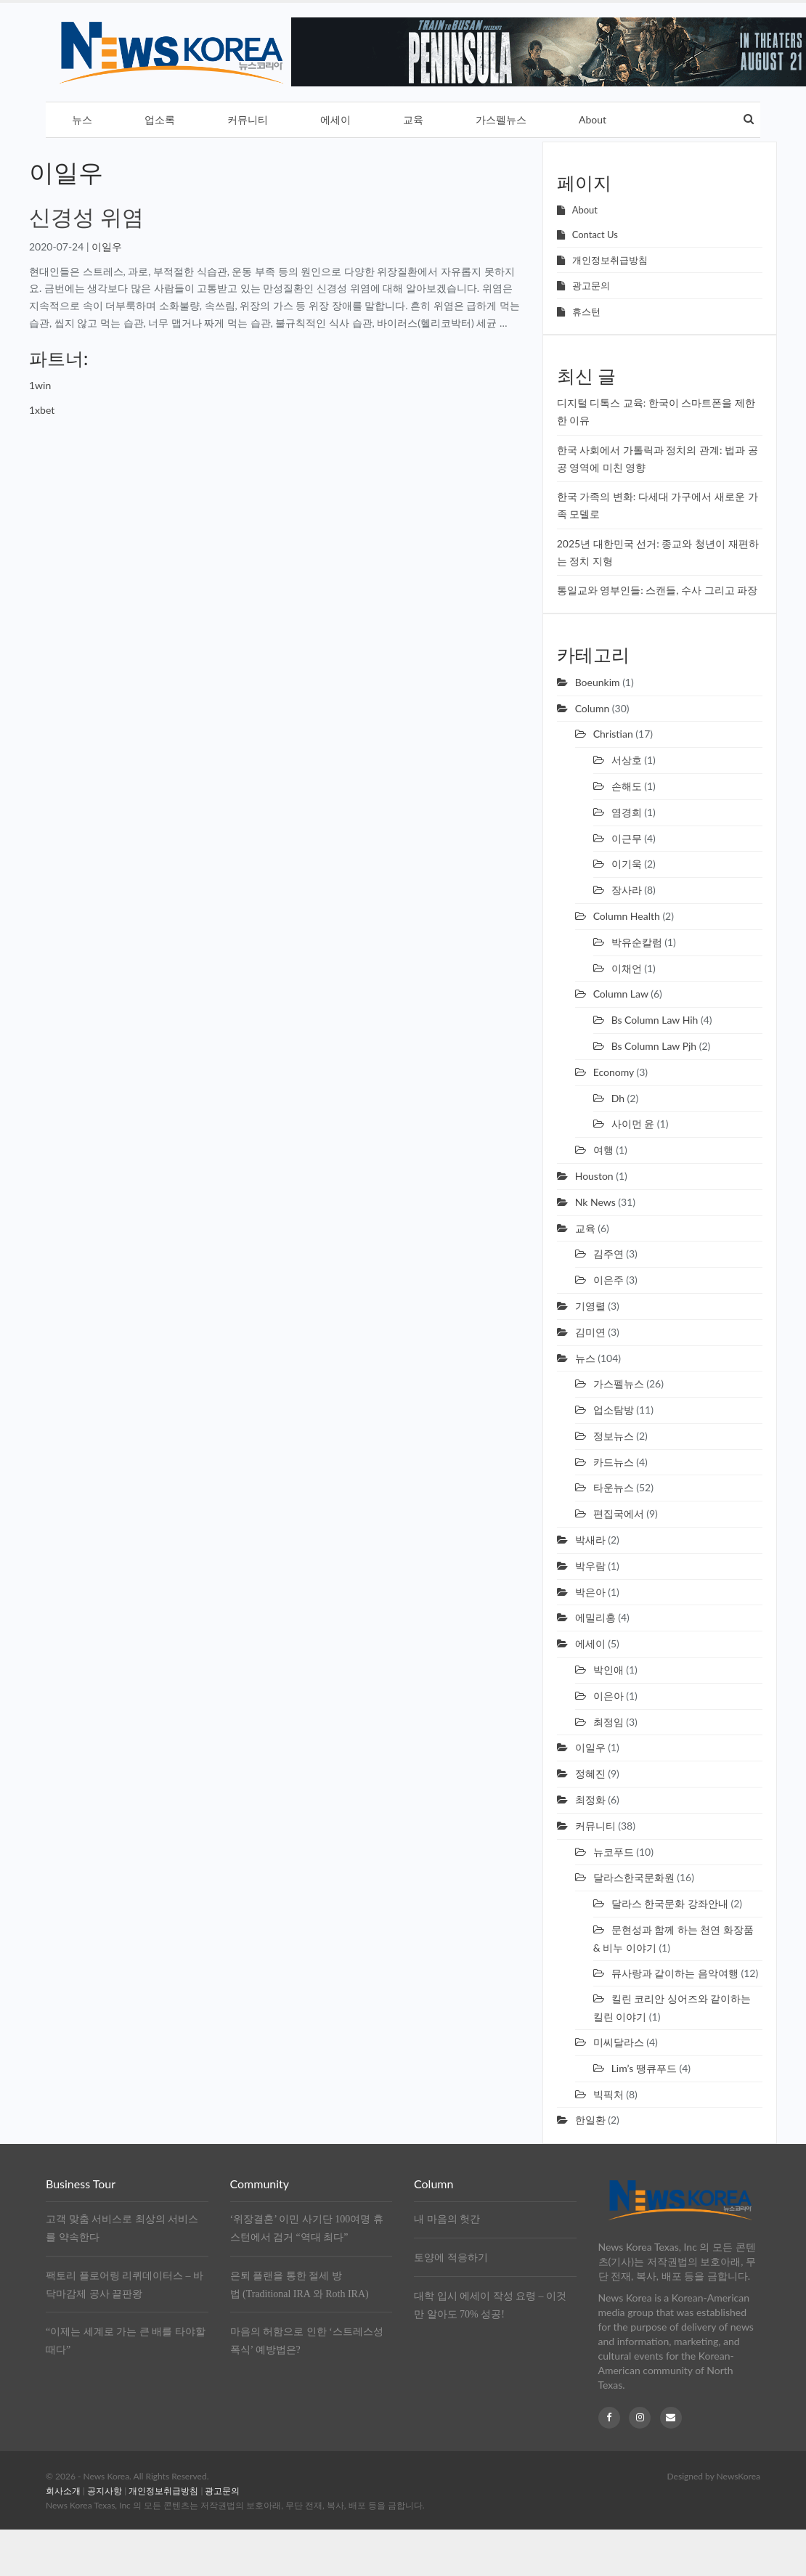  Describe the element at coordinates (626, 890) in the screenshot. I see `장사라` at that location.